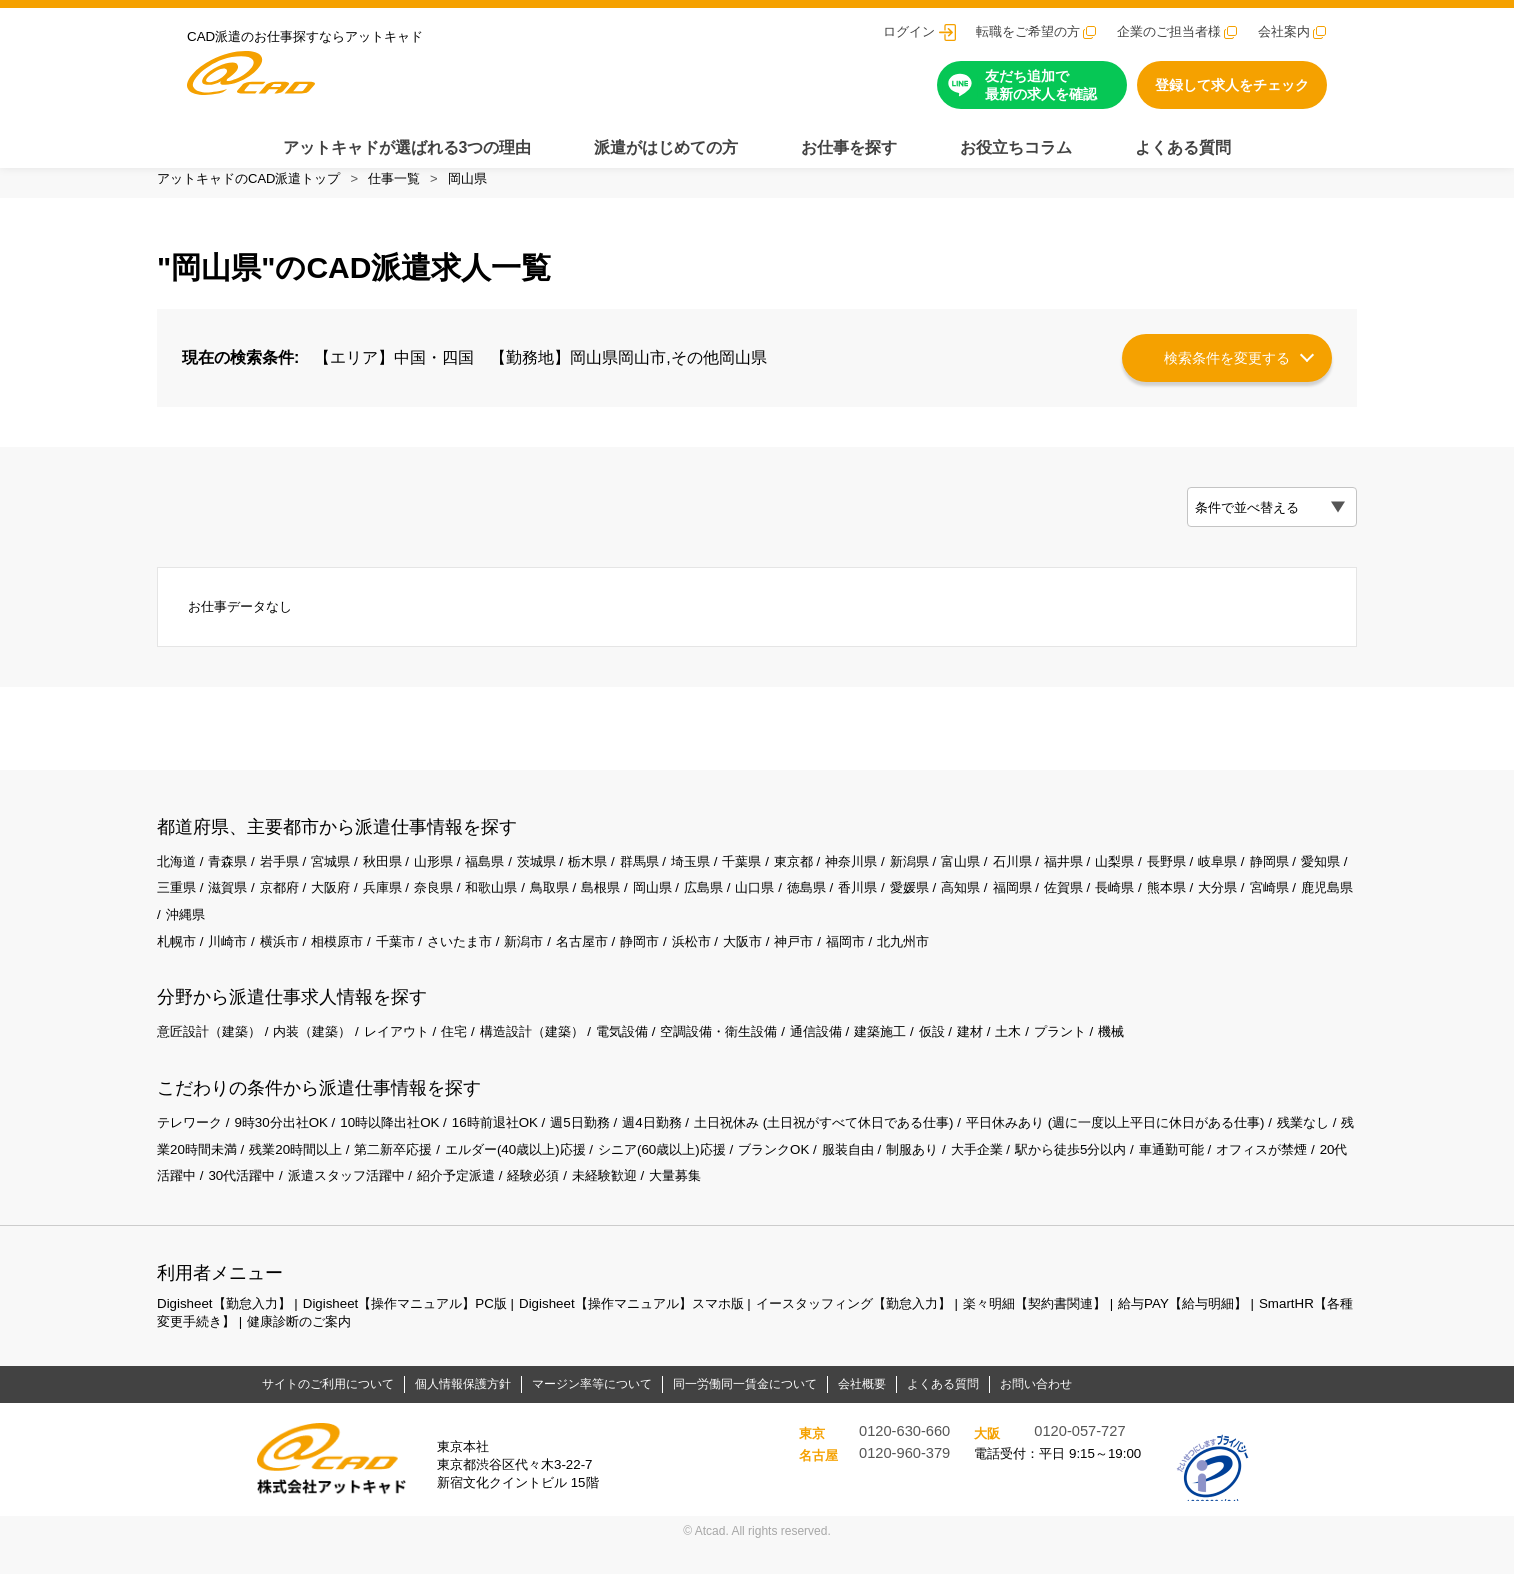 The width and height of the screenshot is (1514, 1574). What do you see at coordinates (397, 880) in the screenshot?
I see `秋田県` at bounding box center [397, 880].